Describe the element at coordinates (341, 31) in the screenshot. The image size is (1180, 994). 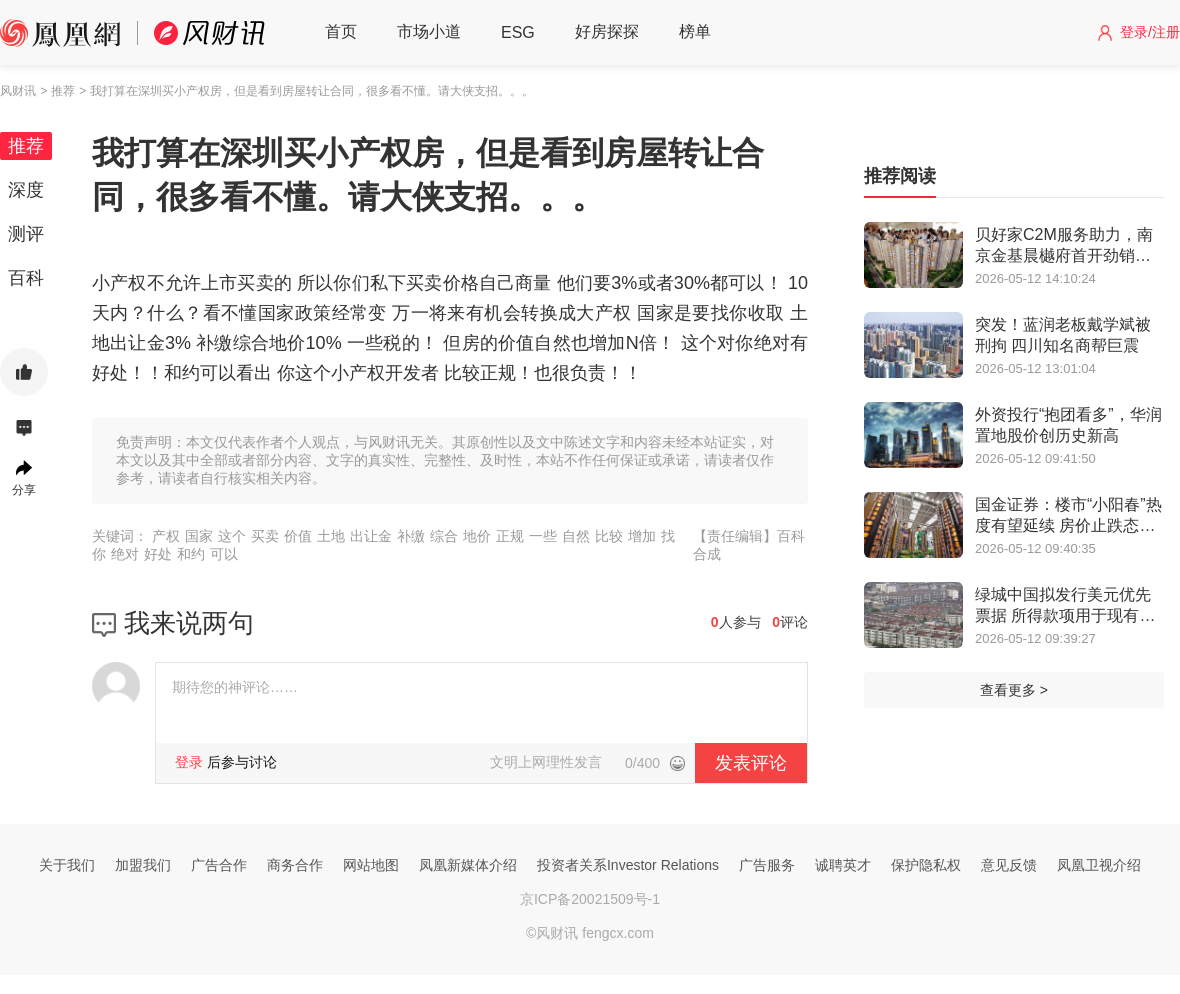
I see `首页` at that location.